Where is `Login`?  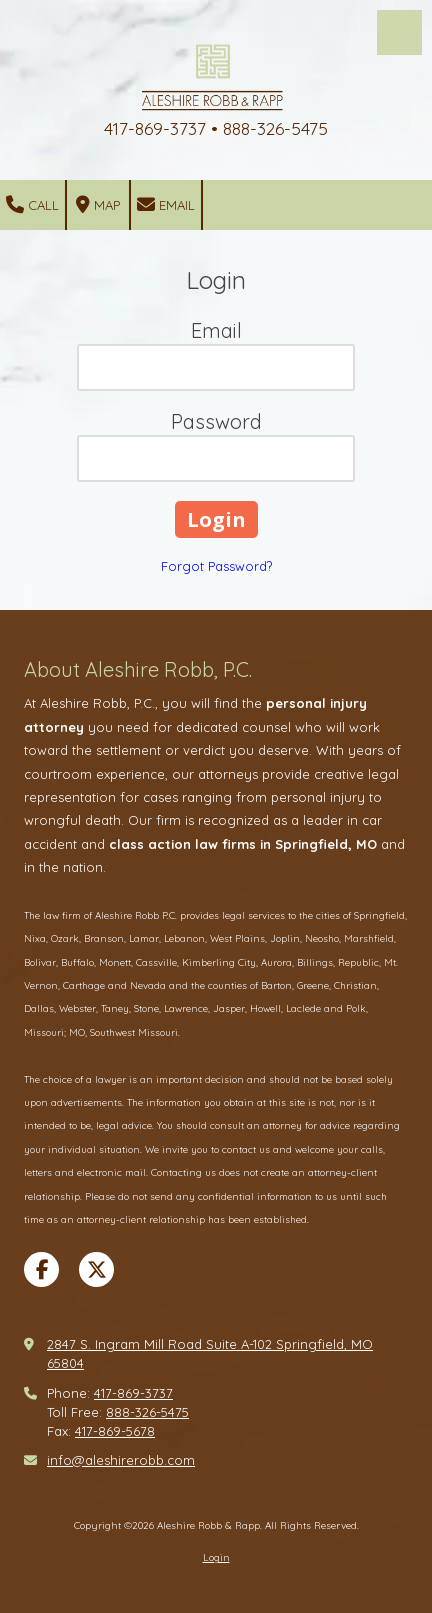
Login is located at coordinates (216, 1557).